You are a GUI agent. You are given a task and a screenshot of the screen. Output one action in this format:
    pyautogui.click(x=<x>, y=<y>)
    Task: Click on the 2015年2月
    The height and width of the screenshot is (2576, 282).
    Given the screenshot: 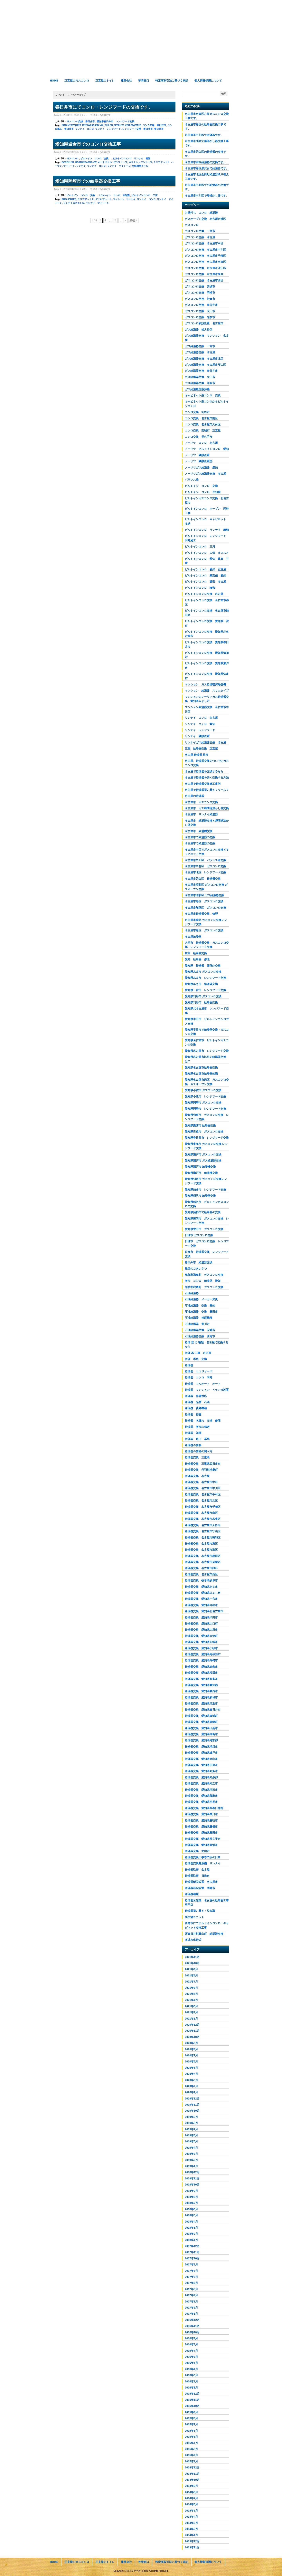 What is the action you would take?
    pyautogui.click(x=191, y=2455)
    